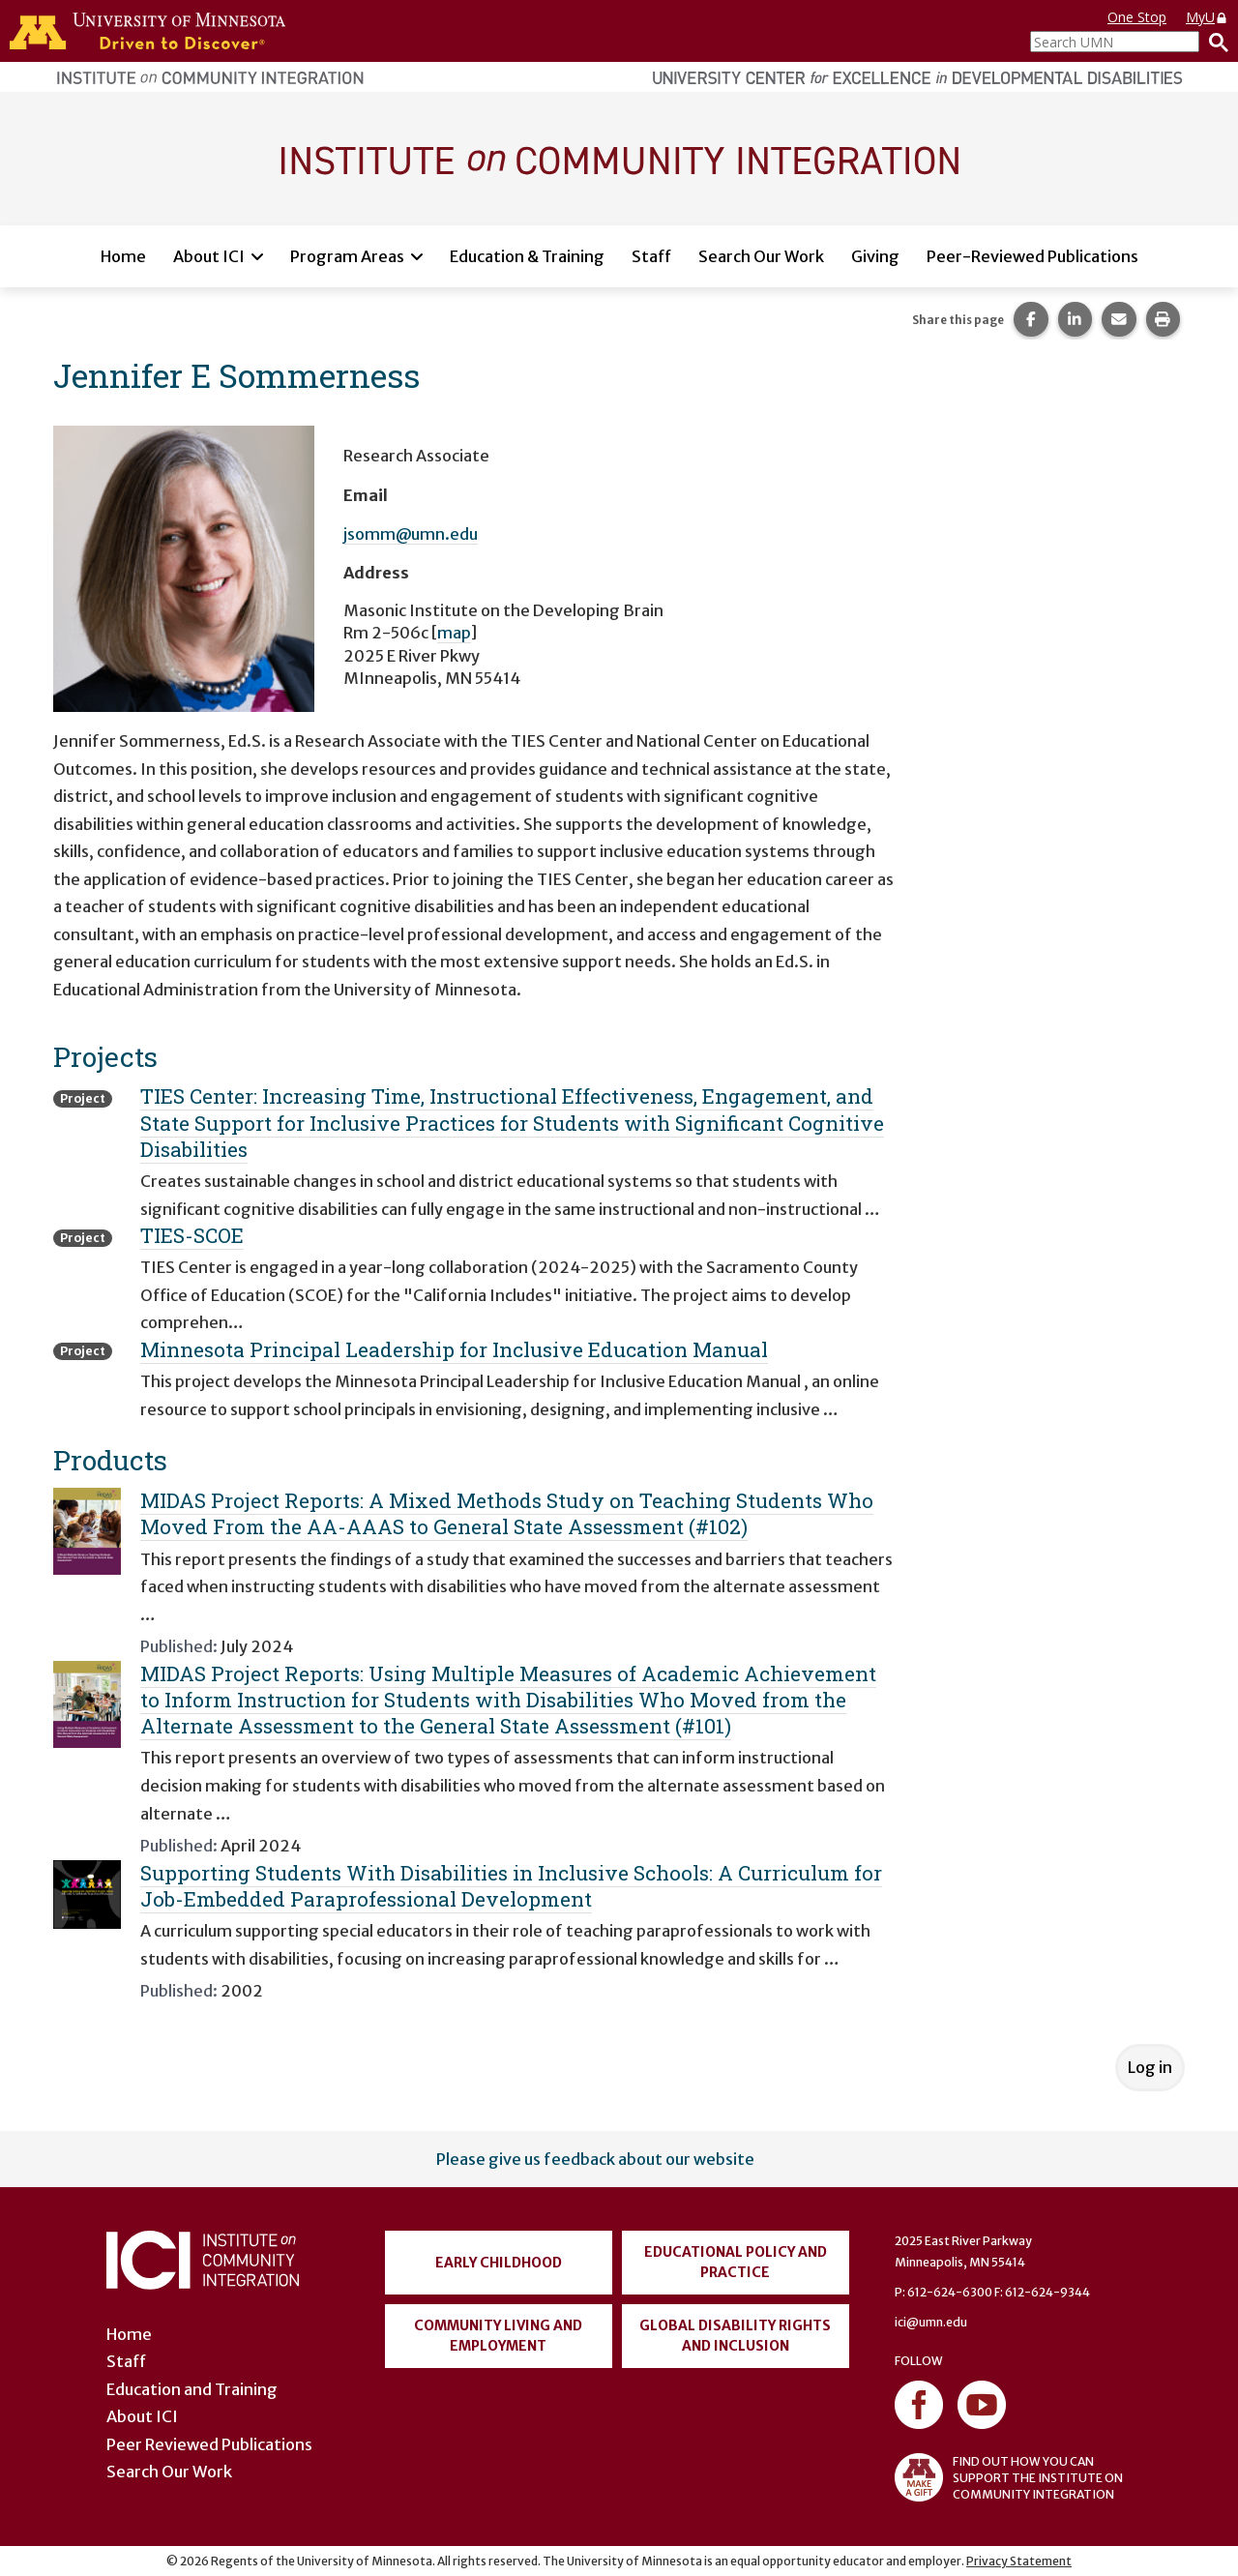 The image size is (1238, 2576). I want to click on [Search], so click(1213, 41).